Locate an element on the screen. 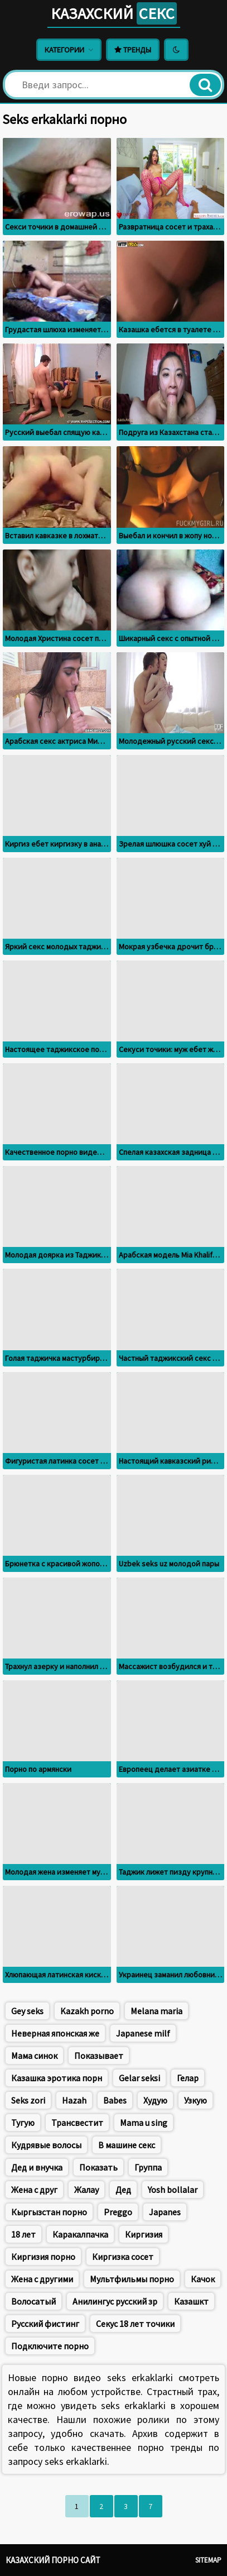 The height and width of the screenshot is (2576, 227). Кудрявые волосы is located at coordinates (46, 2144).